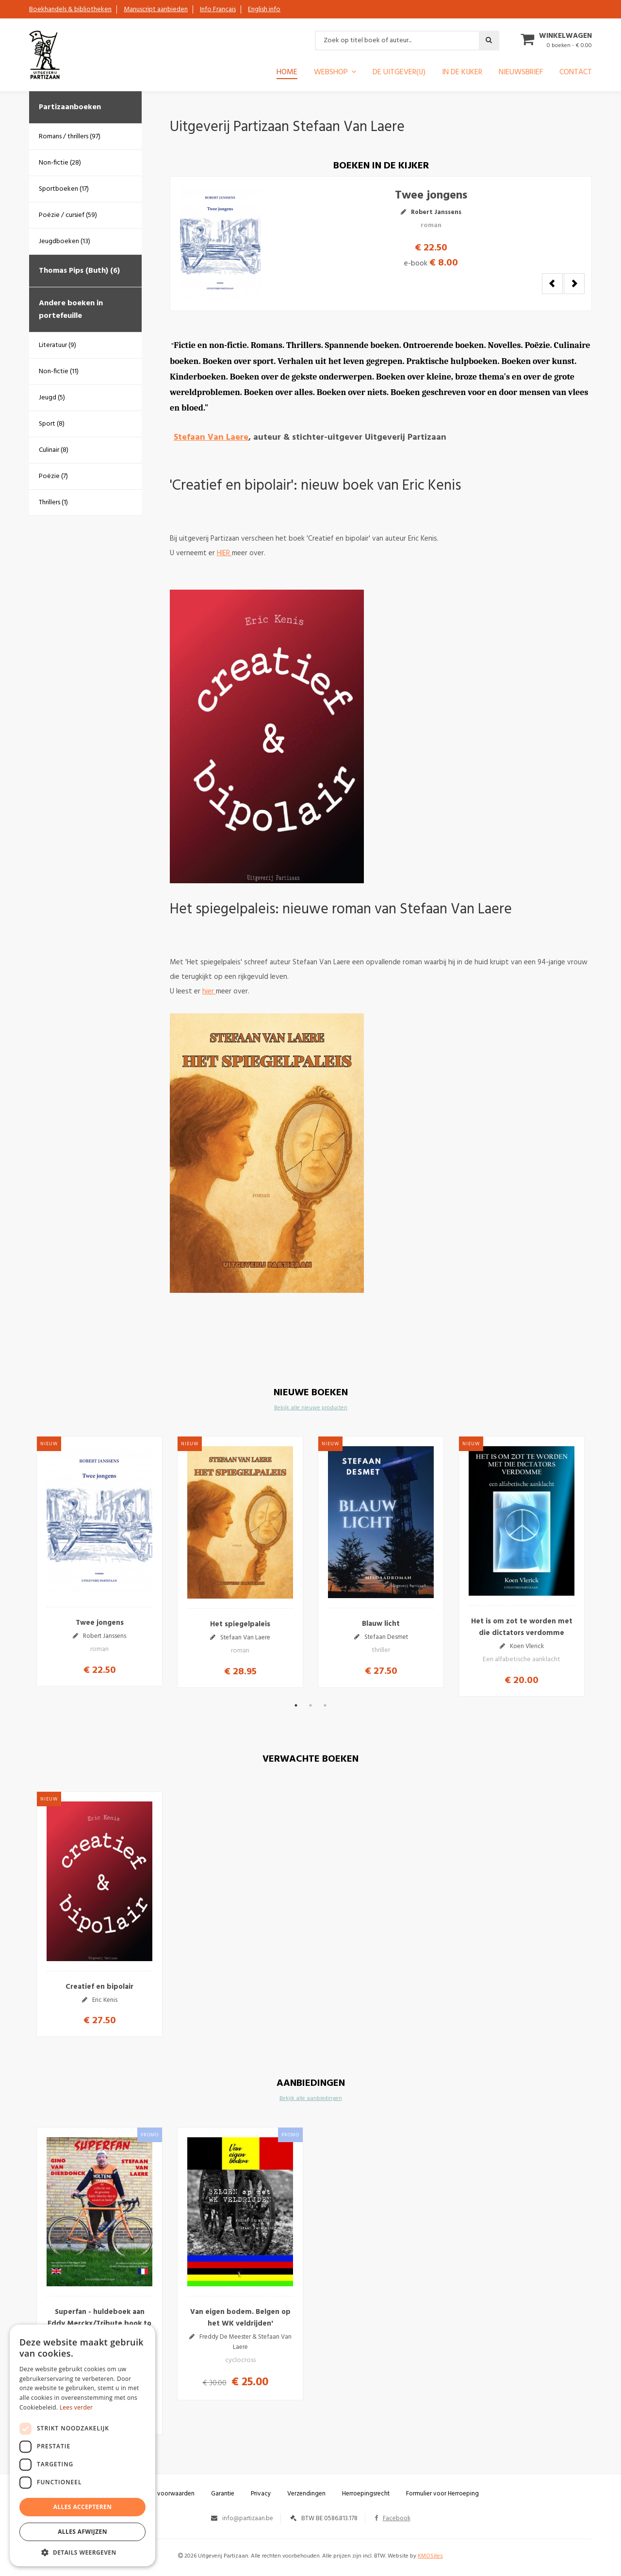 The height and width of the screenshot is (2576, 621). Describe the element at coordinates (218, 9) in the screenshot. I see `Info Français` at that location.